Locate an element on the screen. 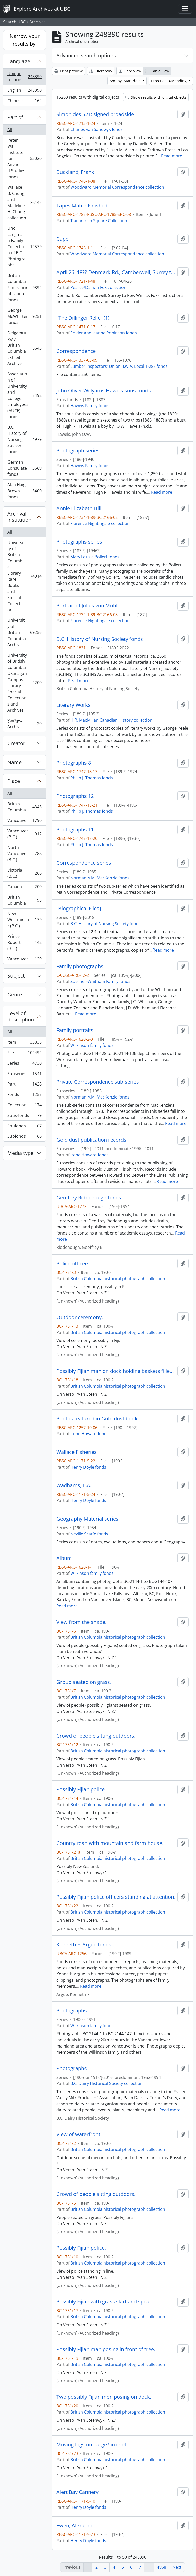 This screenshot has width=196, height=2576. University of British Columbia Library Rare Books and Special Collections is located at coordinates (24, 576).